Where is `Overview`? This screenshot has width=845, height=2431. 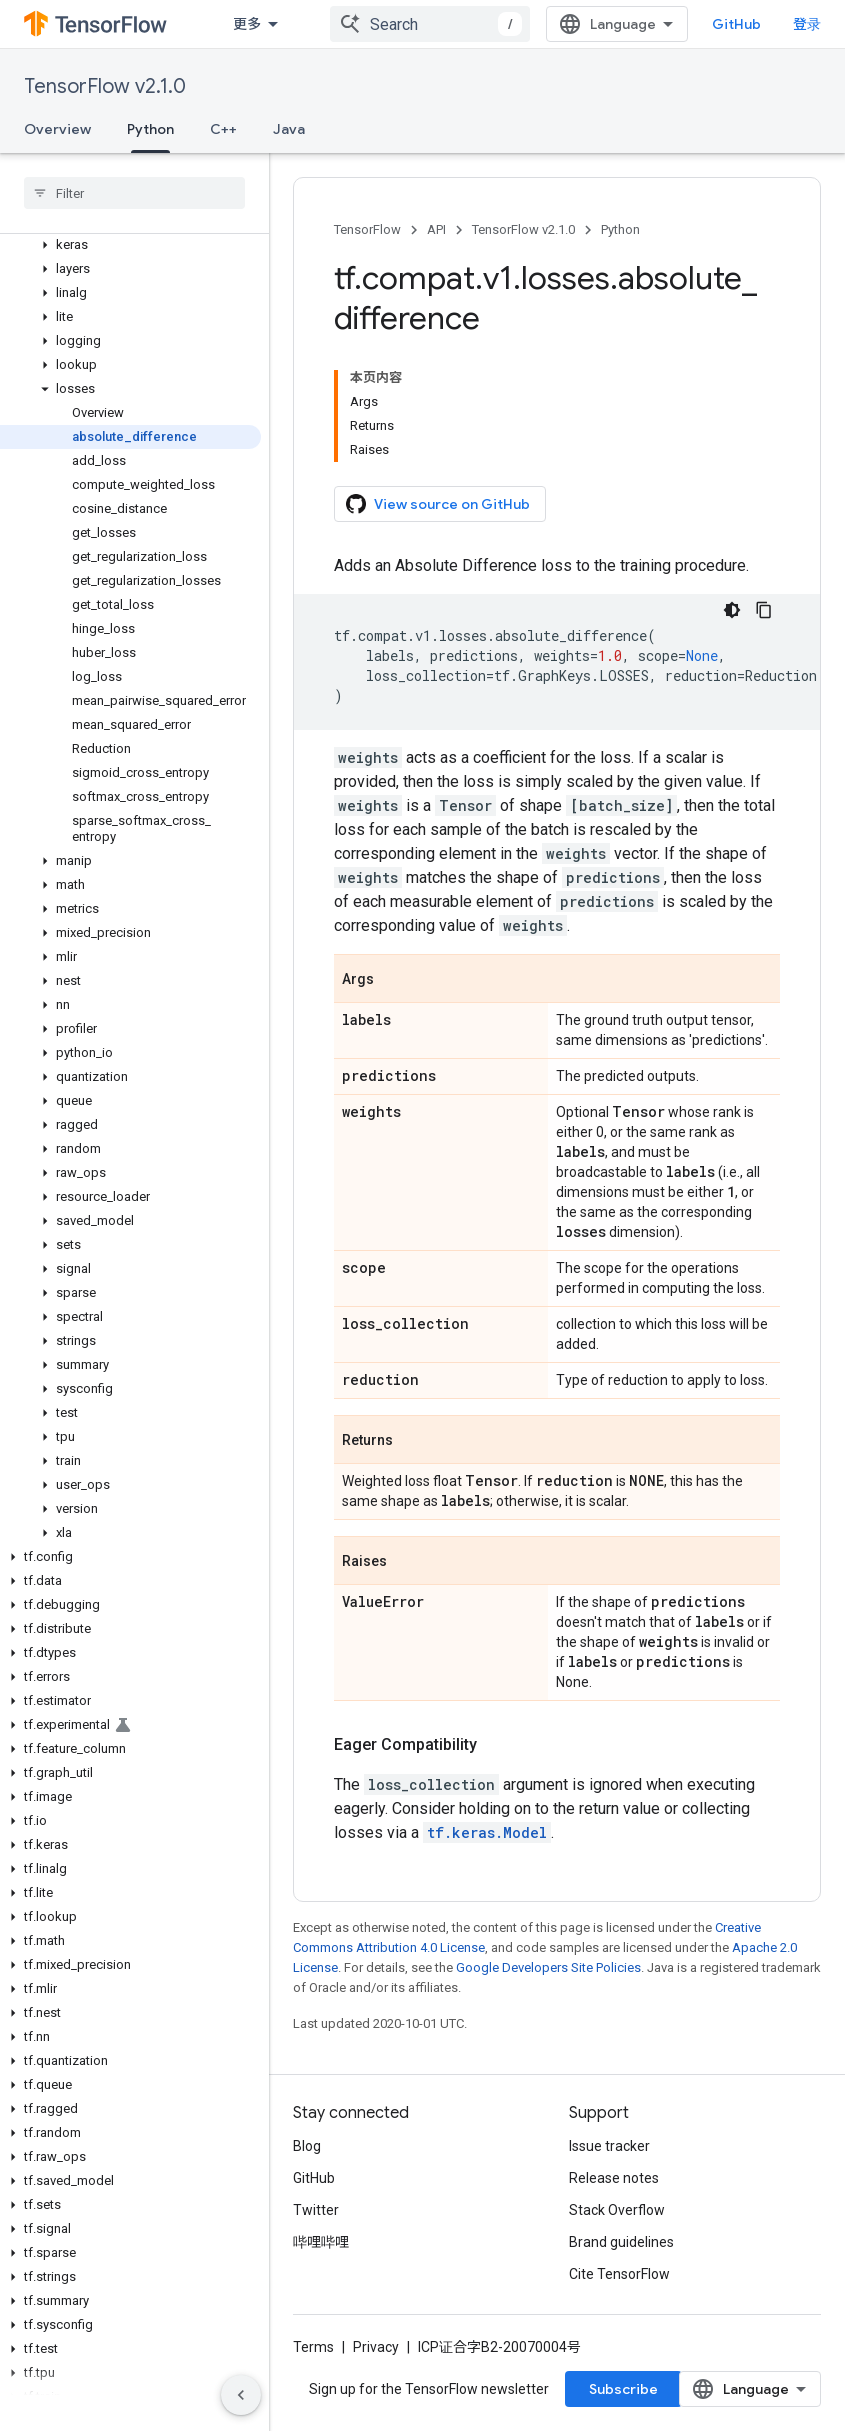 Overview is located at coordinates (57, 129).